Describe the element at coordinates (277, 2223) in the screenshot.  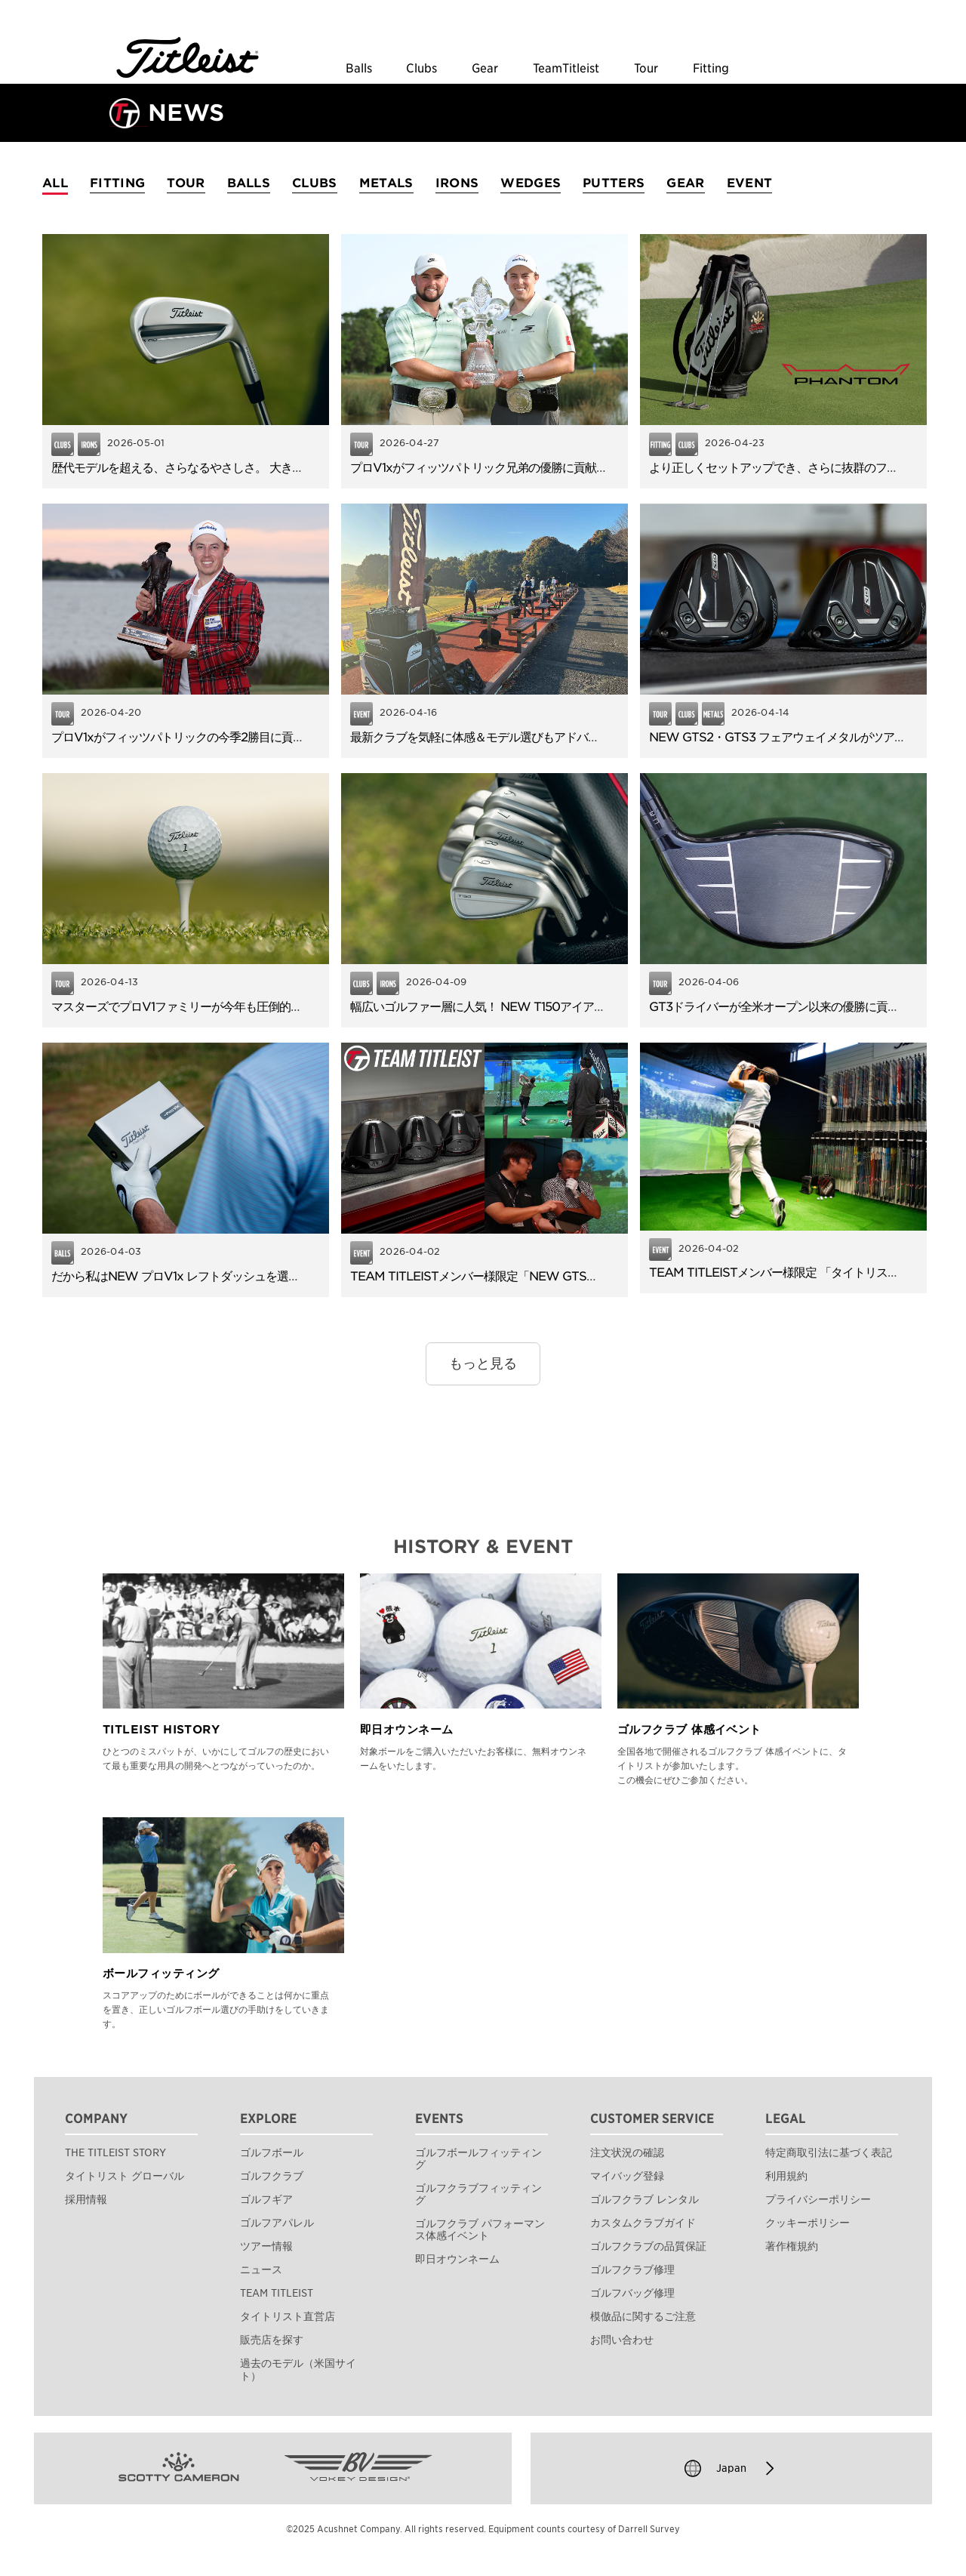
I see `ゴルフアパレル` at that location.